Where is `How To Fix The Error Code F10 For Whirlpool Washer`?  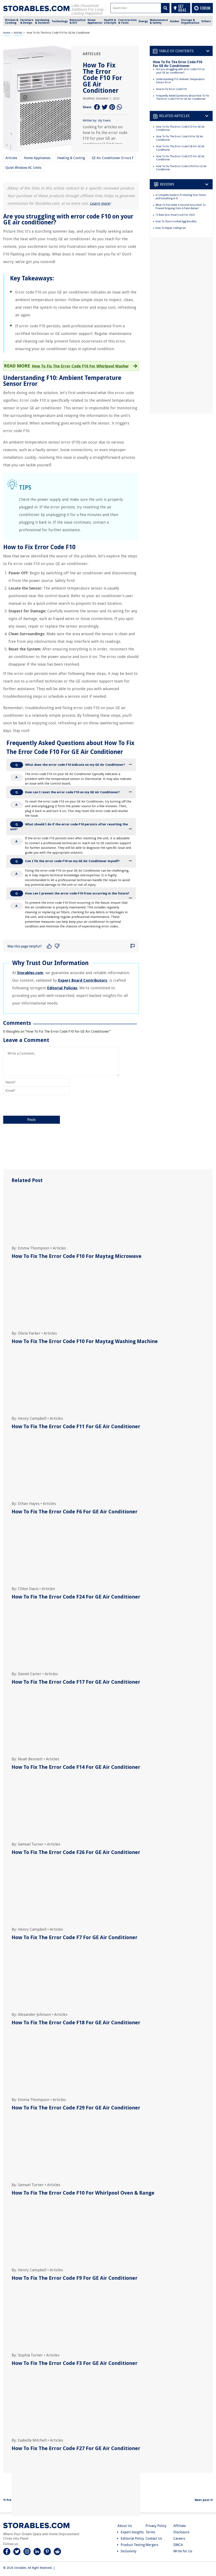
How To Fix The Error Code F10 For Whirlpool Washer is located at coordinates (80, 366).